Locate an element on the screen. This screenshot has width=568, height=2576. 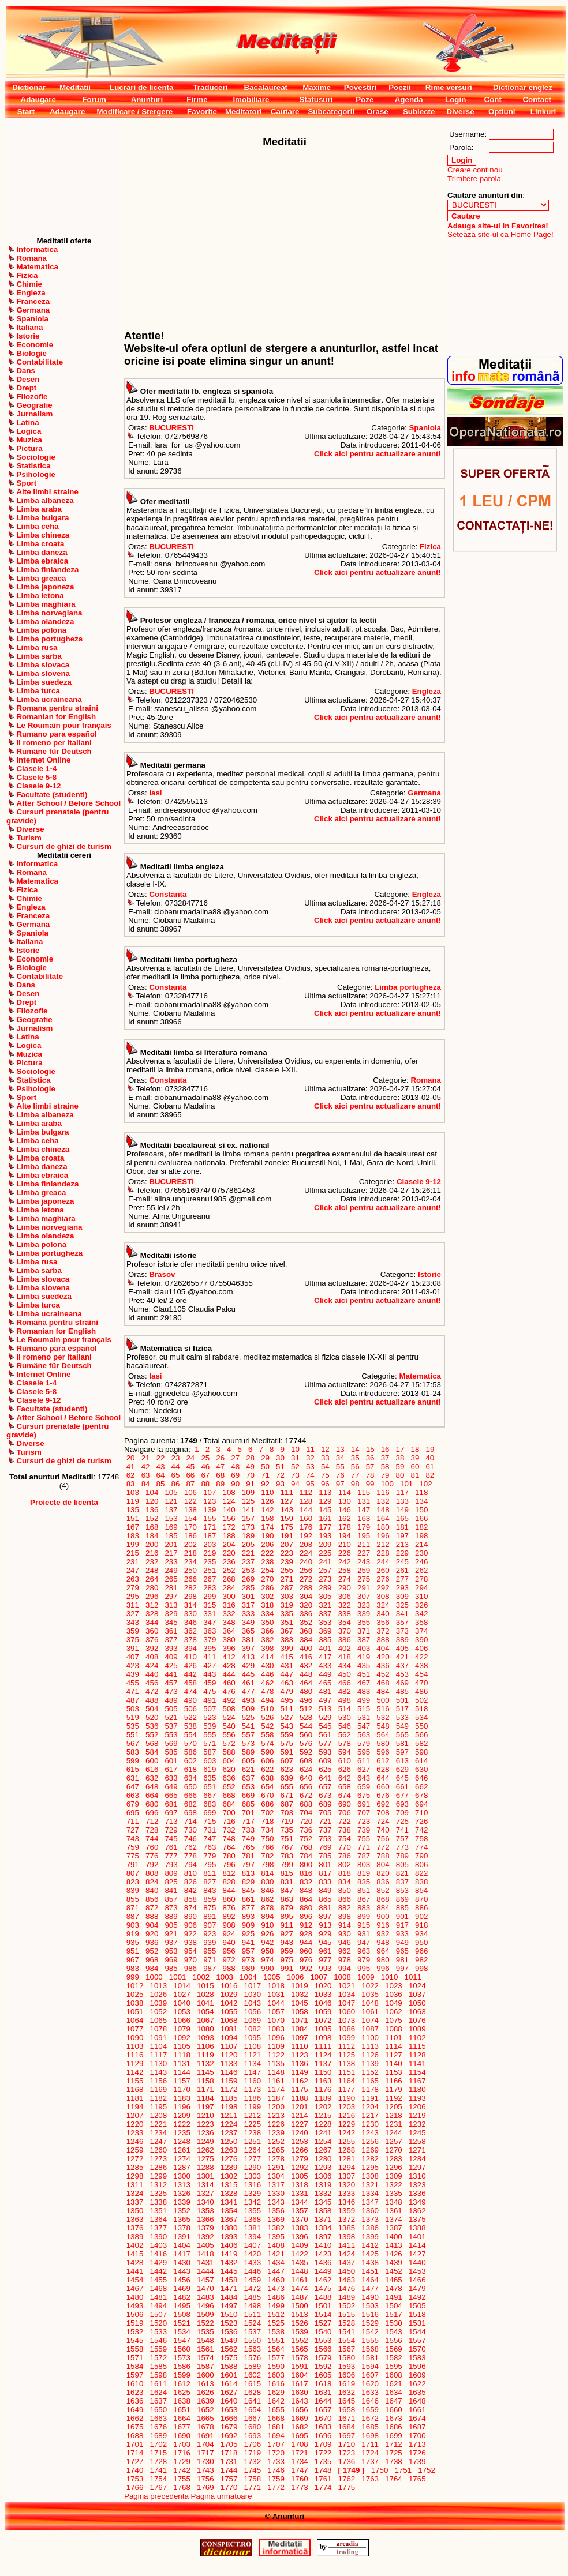
269 is located at coordinates (248, 1579).